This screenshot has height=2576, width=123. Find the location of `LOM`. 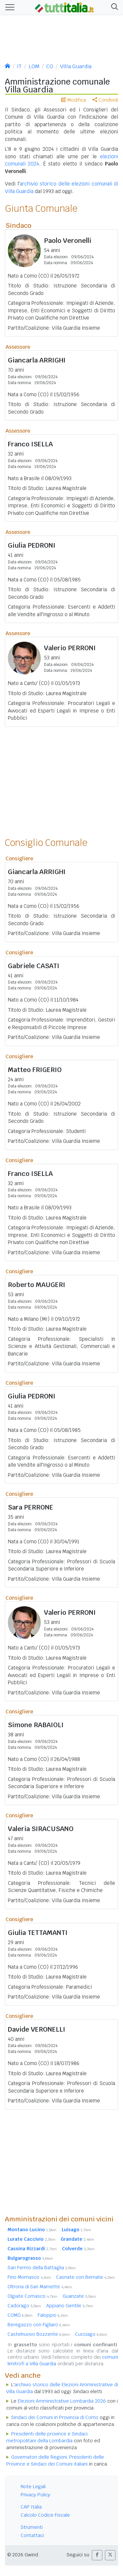

LOM is located at coordinates (34, 66).